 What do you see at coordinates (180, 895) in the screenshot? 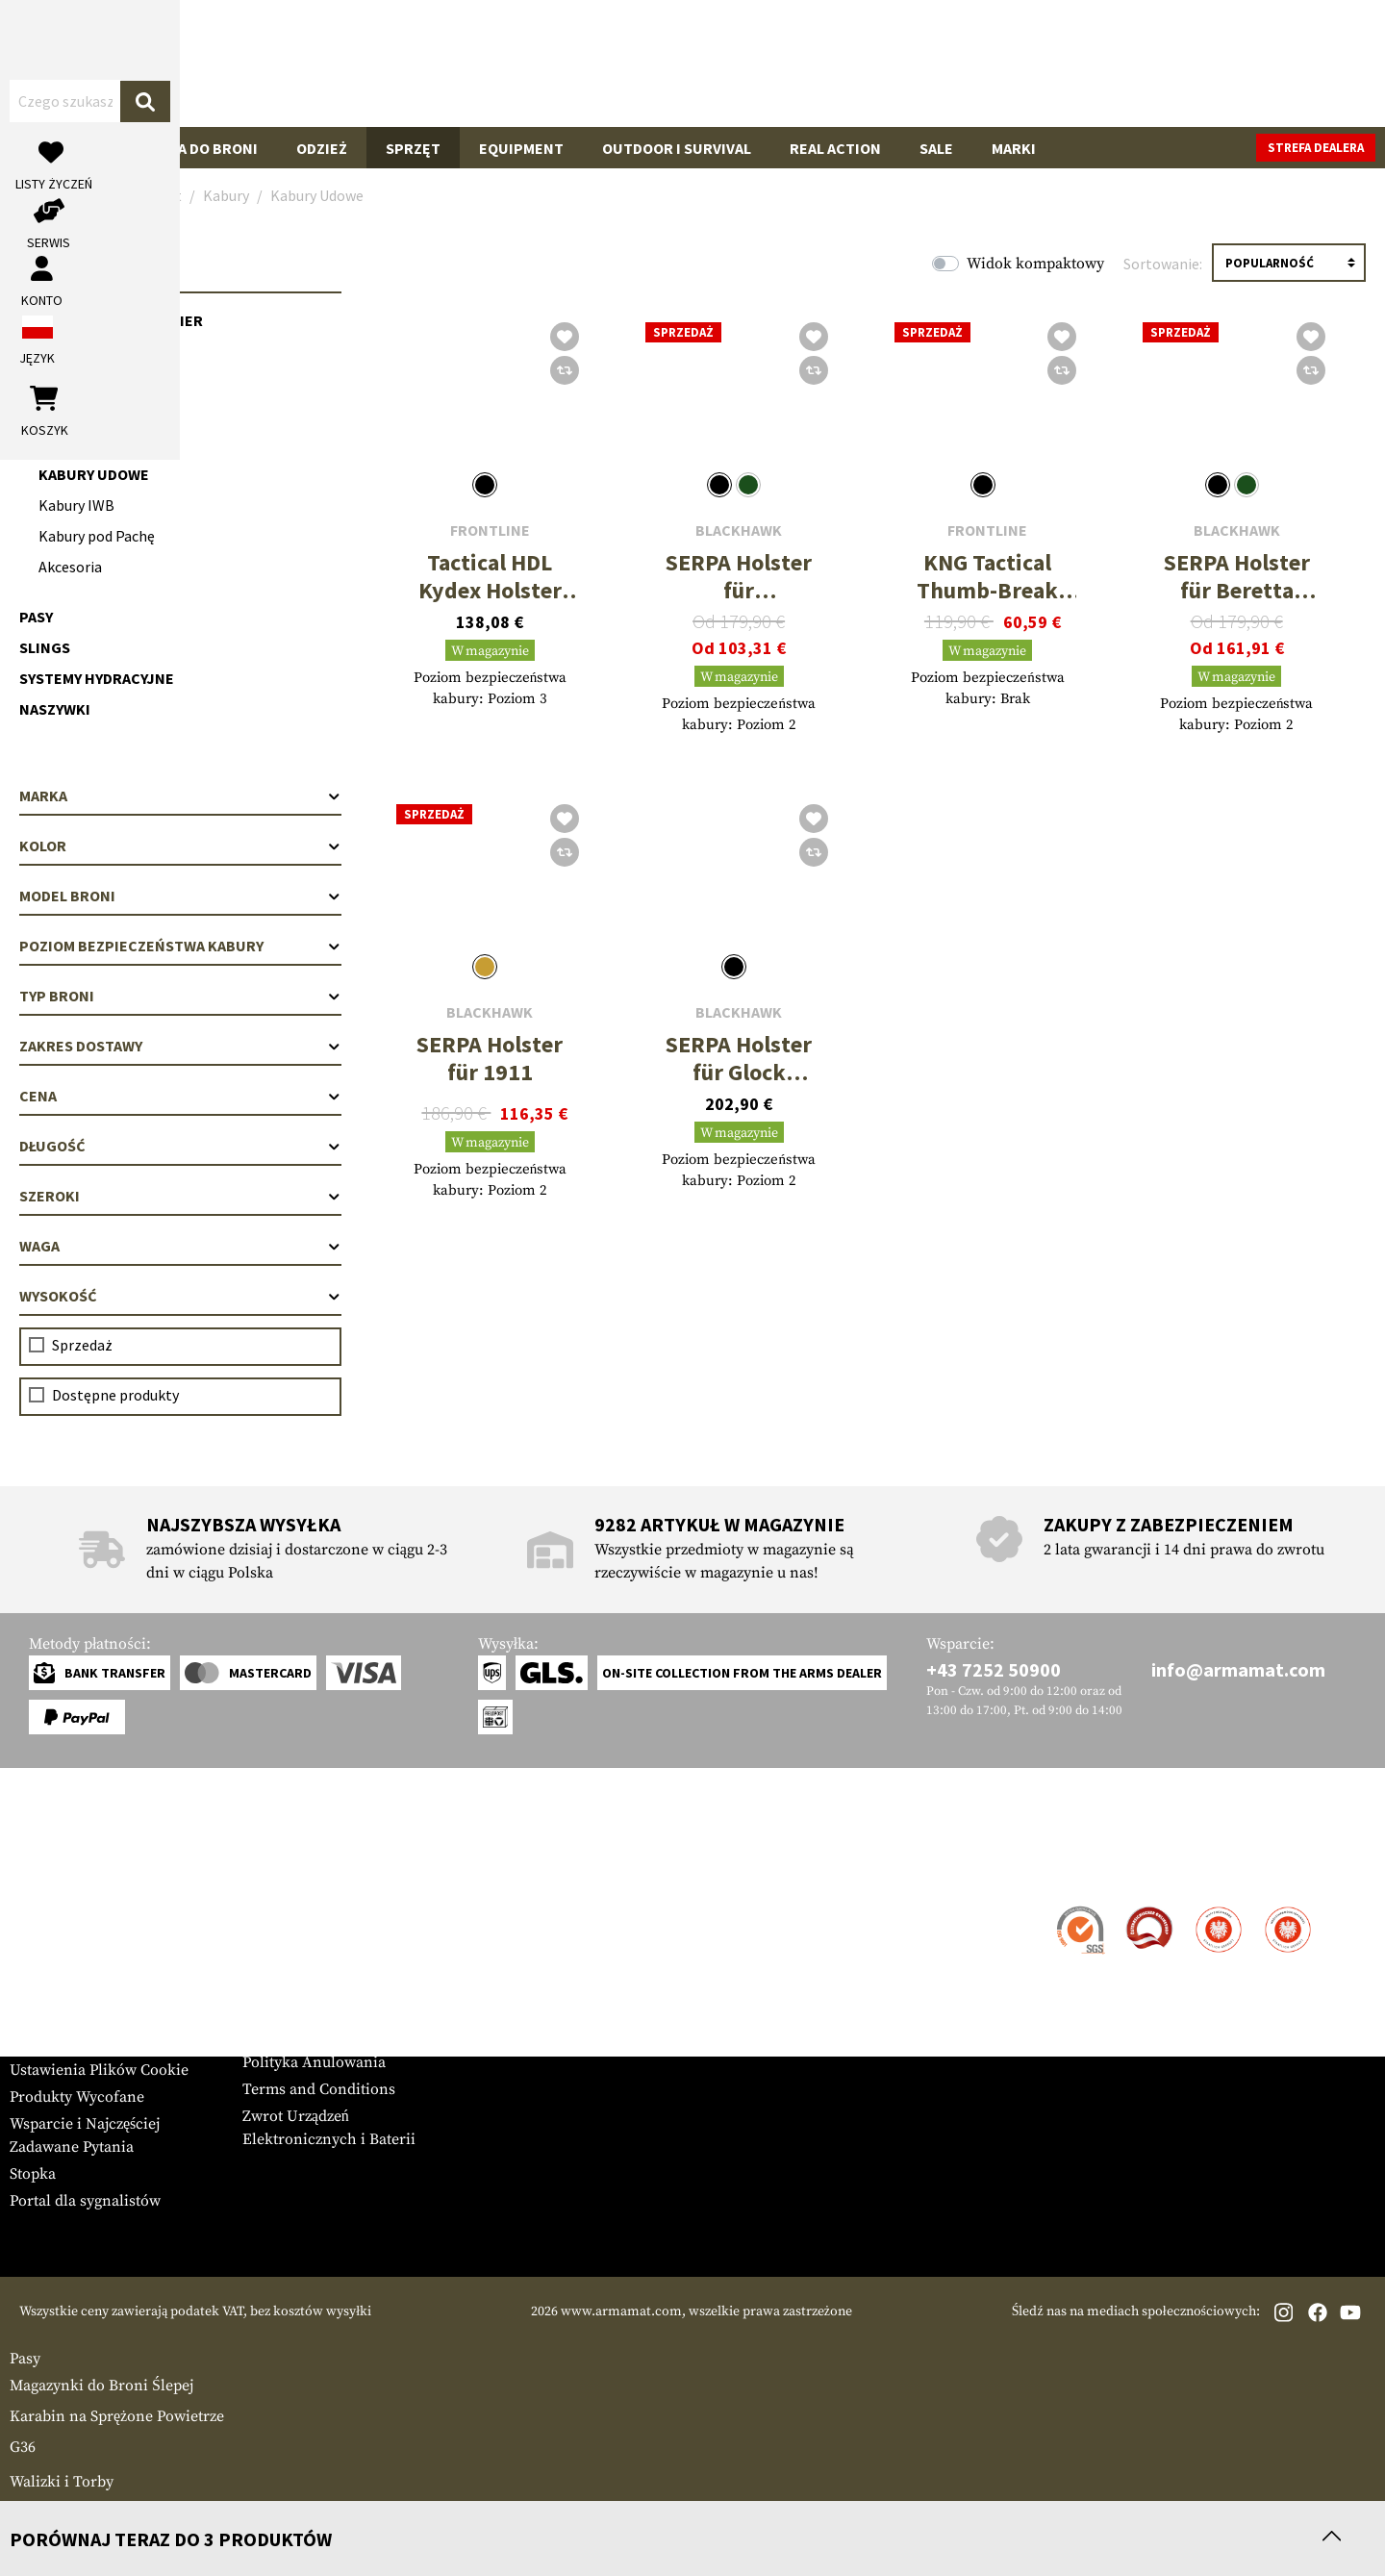
I see `Model broni` at bounding box center [180, 895].